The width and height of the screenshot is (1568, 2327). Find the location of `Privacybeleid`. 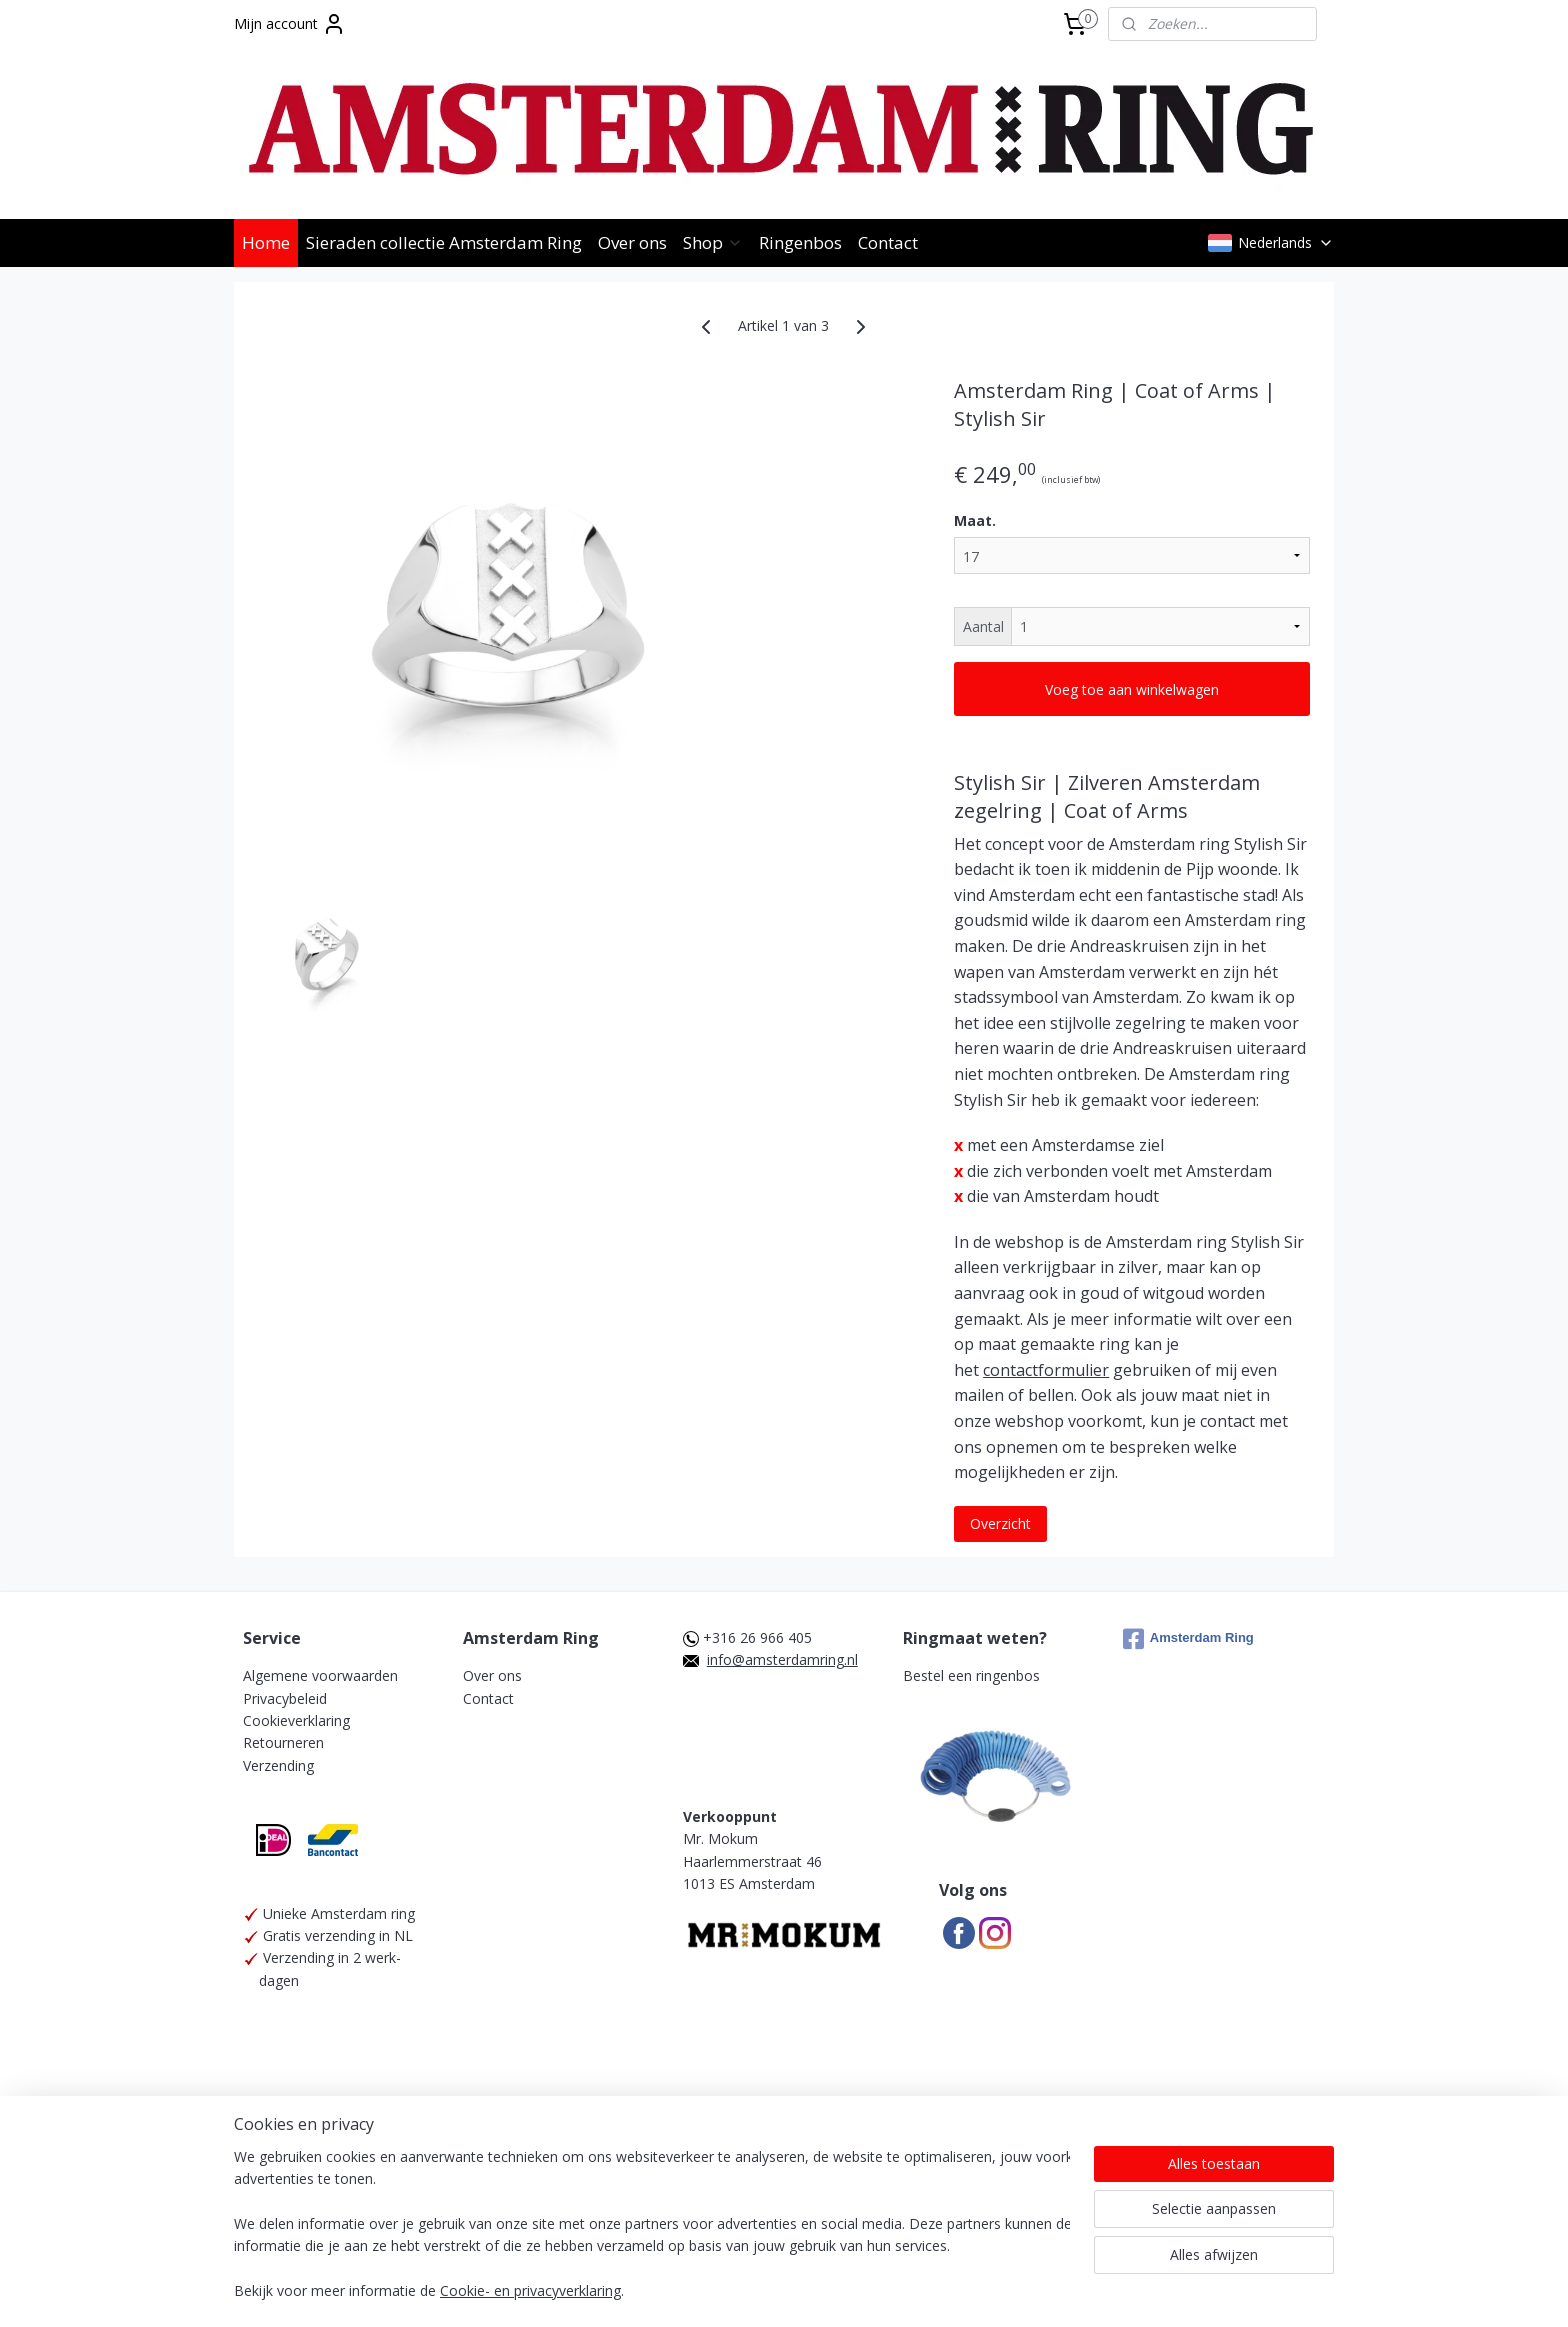

Privacybeleid is located at coordinates (285, 1698).